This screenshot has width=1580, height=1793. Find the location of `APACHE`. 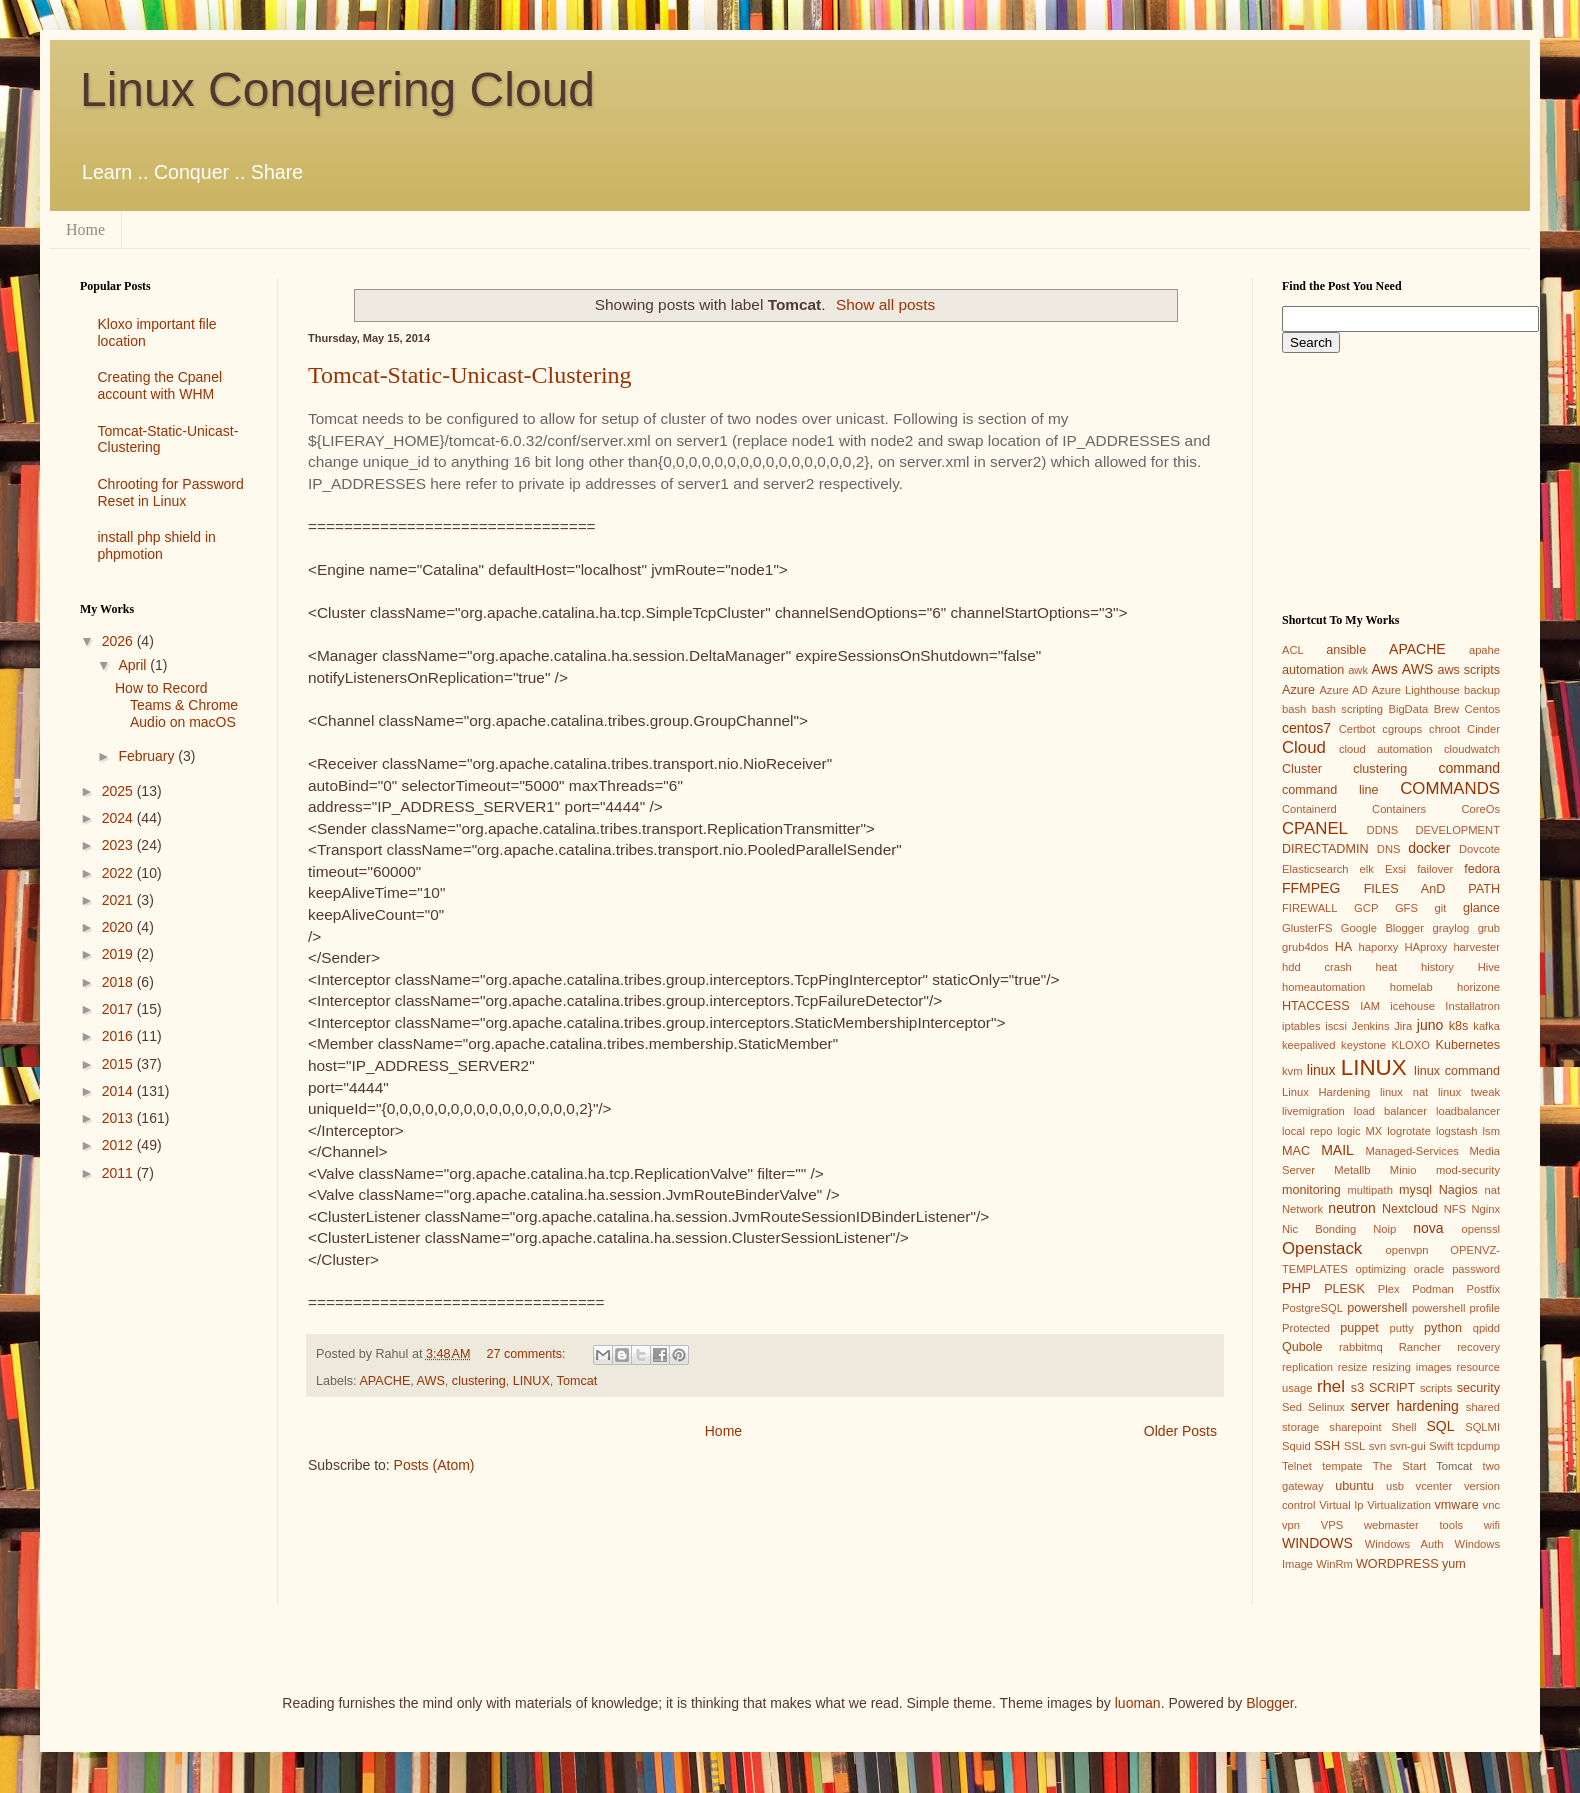

APACHE is located at coordinates (384, 1381).